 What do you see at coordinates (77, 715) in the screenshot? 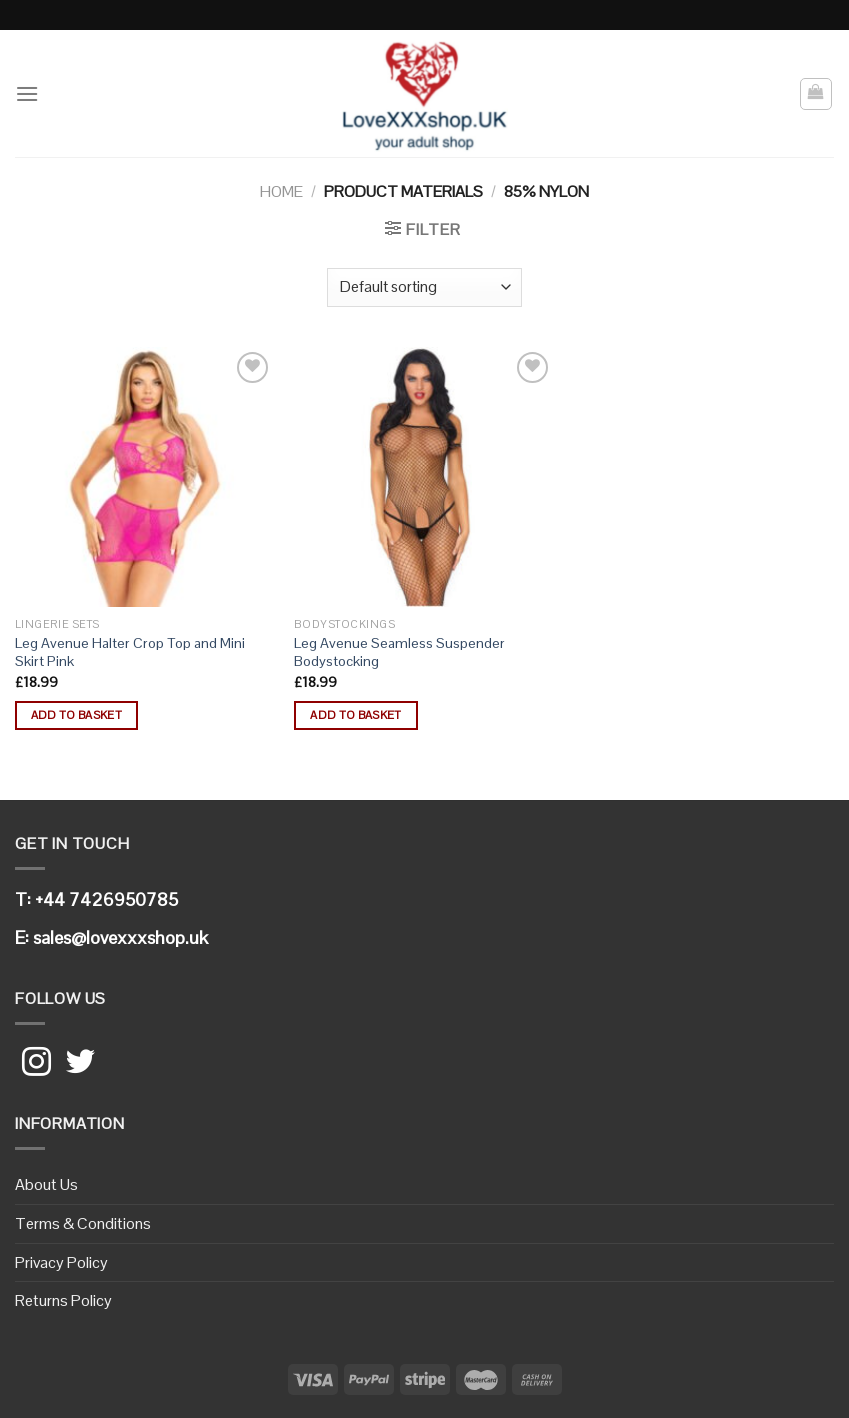
I see `Add to basket [button]` at bounding box center [77, 715].